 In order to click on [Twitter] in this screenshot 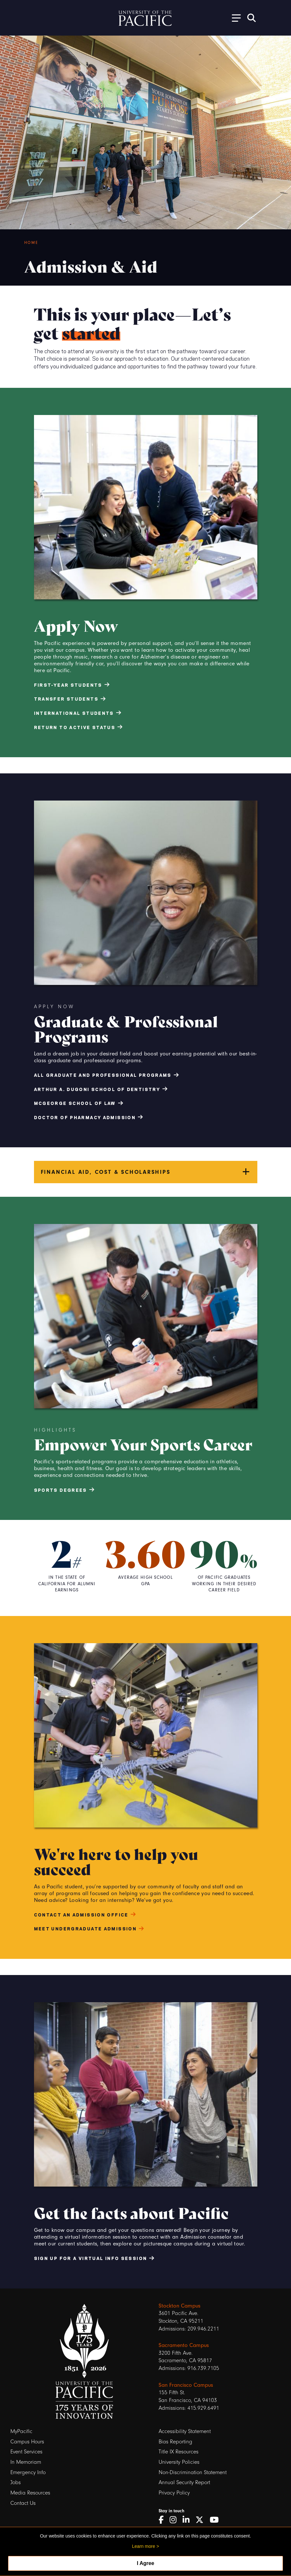, I will do `click(202, 2520)`.